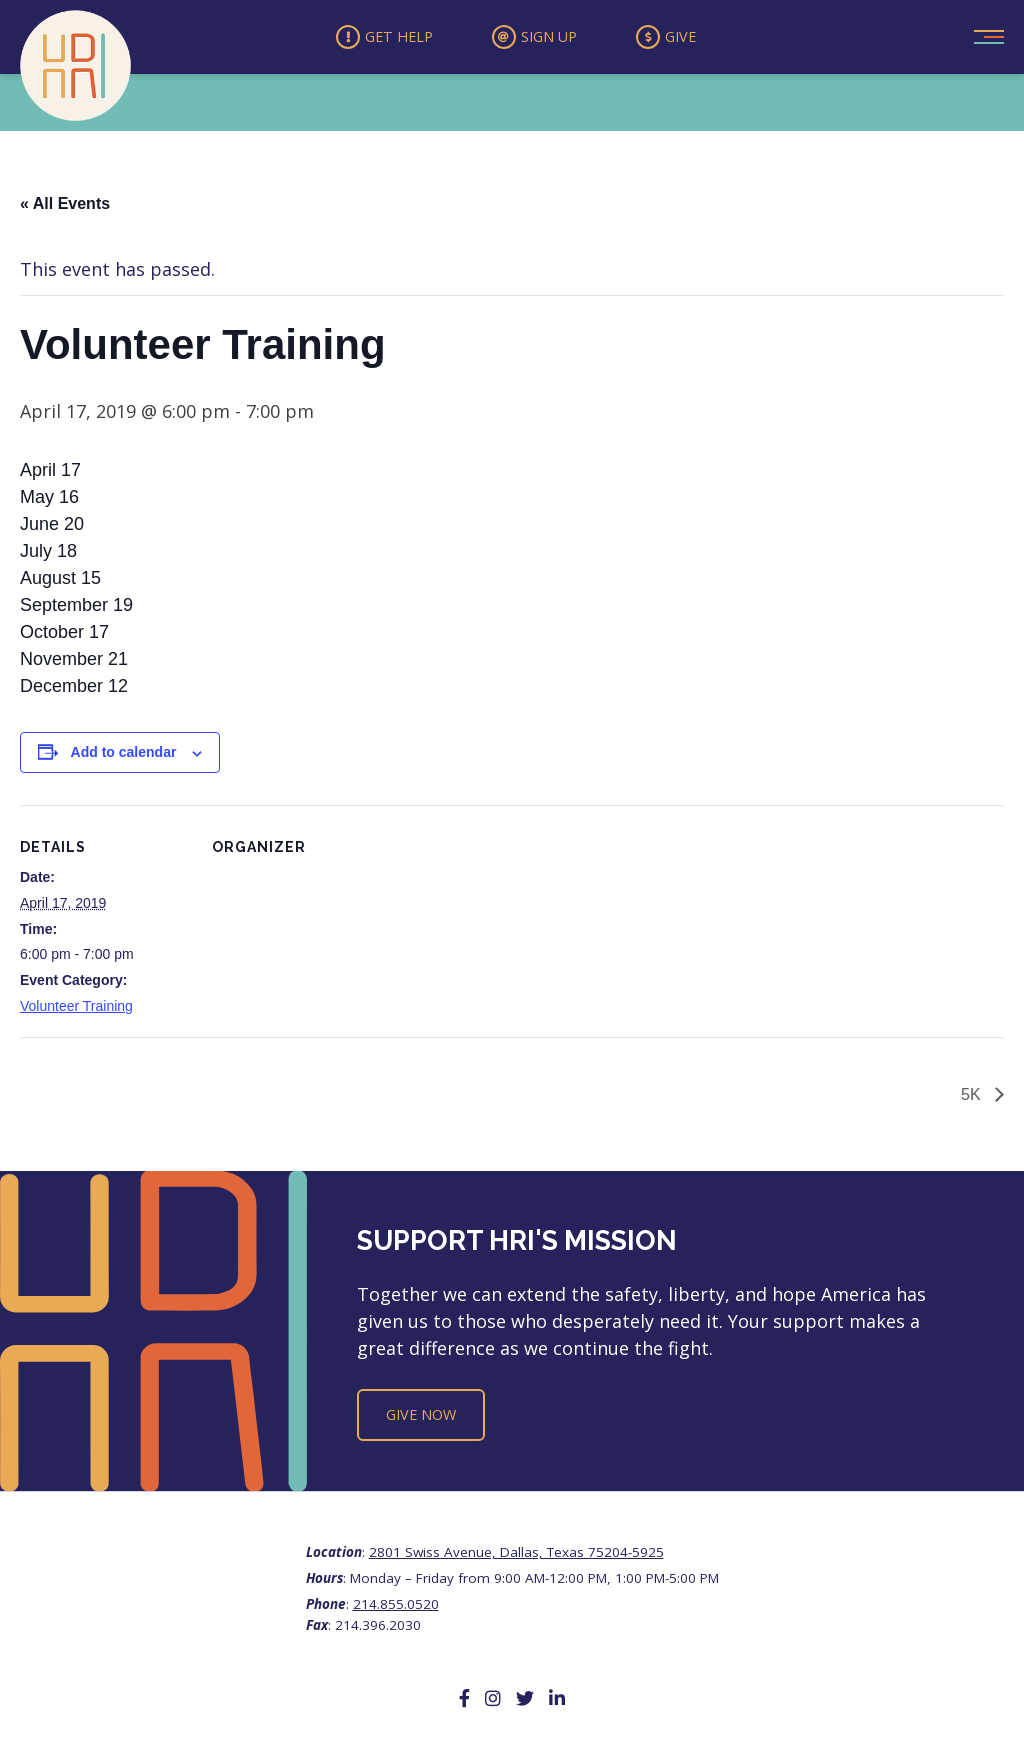  I want to click on Give Now, so click(421, 1418).